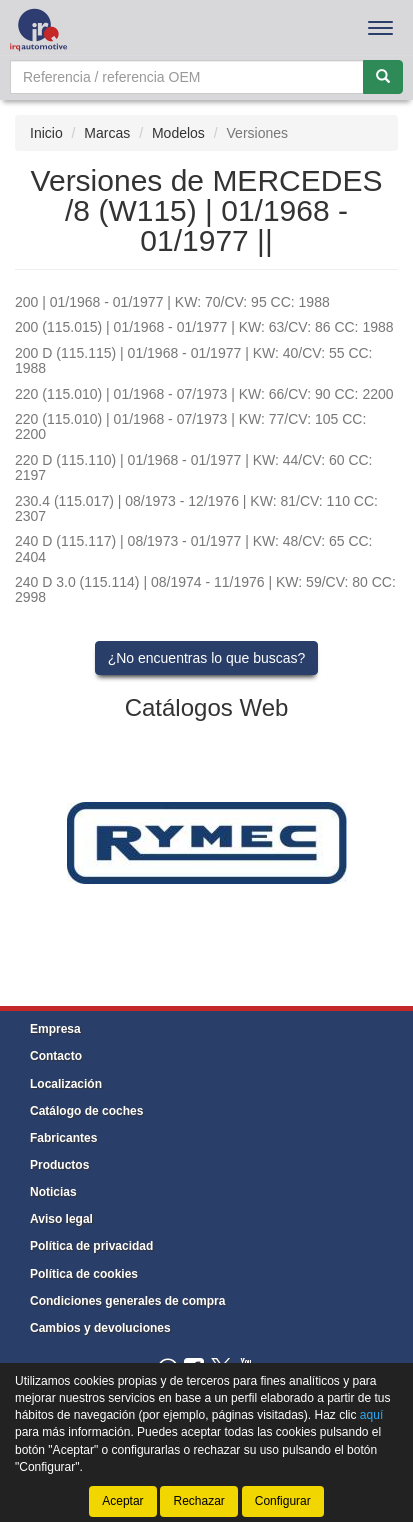  Describe the element at coordinates (84, 1274) in the screenshot. I see `Política de cookies` at that location.